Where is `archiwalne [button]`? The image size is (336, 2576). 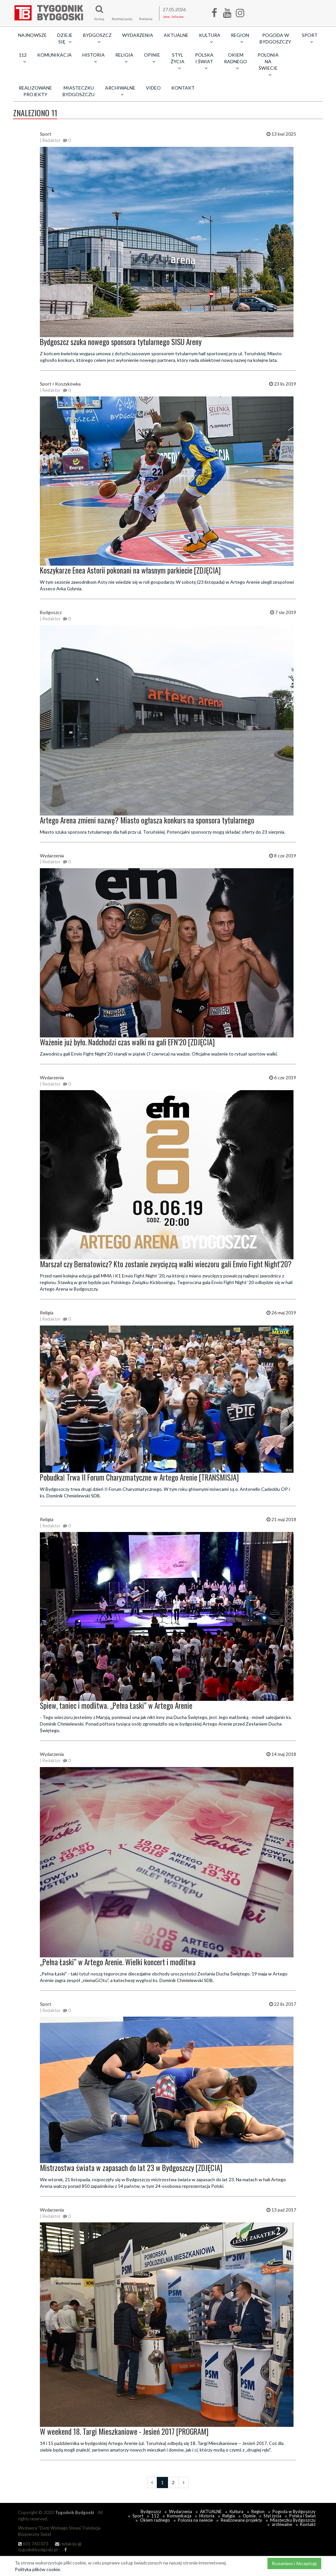
archiwalne [button] is located at coordinates (120, 91).